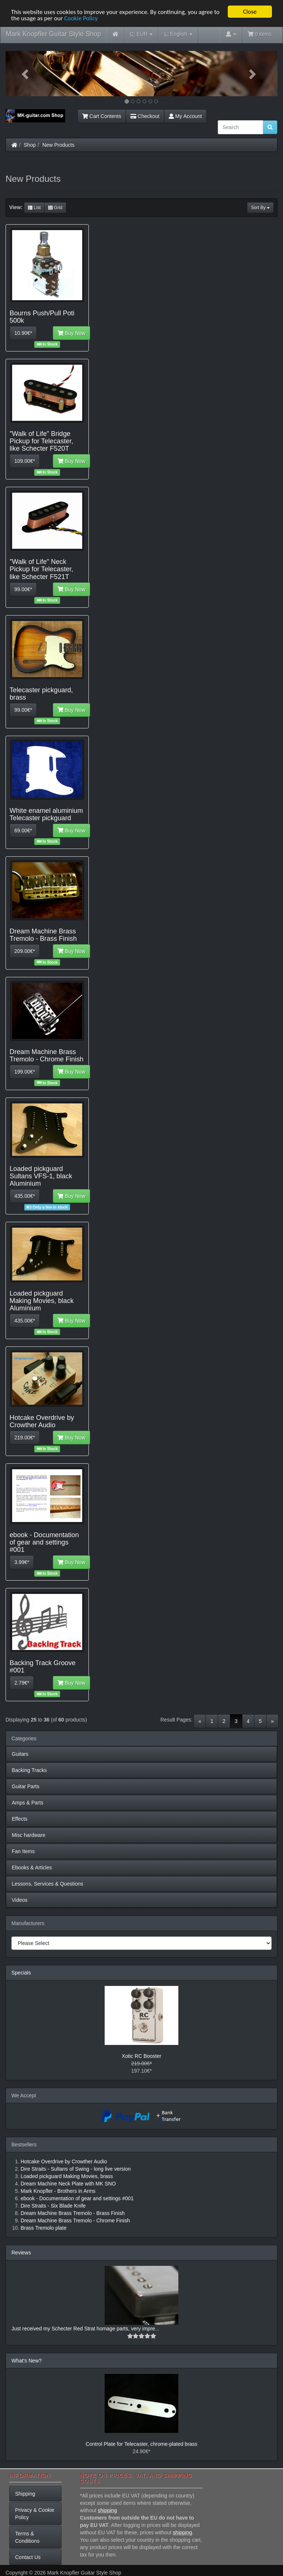  What do you see at coordinates (71, 333) in the screenshot?
I see `Buy Now` at bounding box center [71, 333].